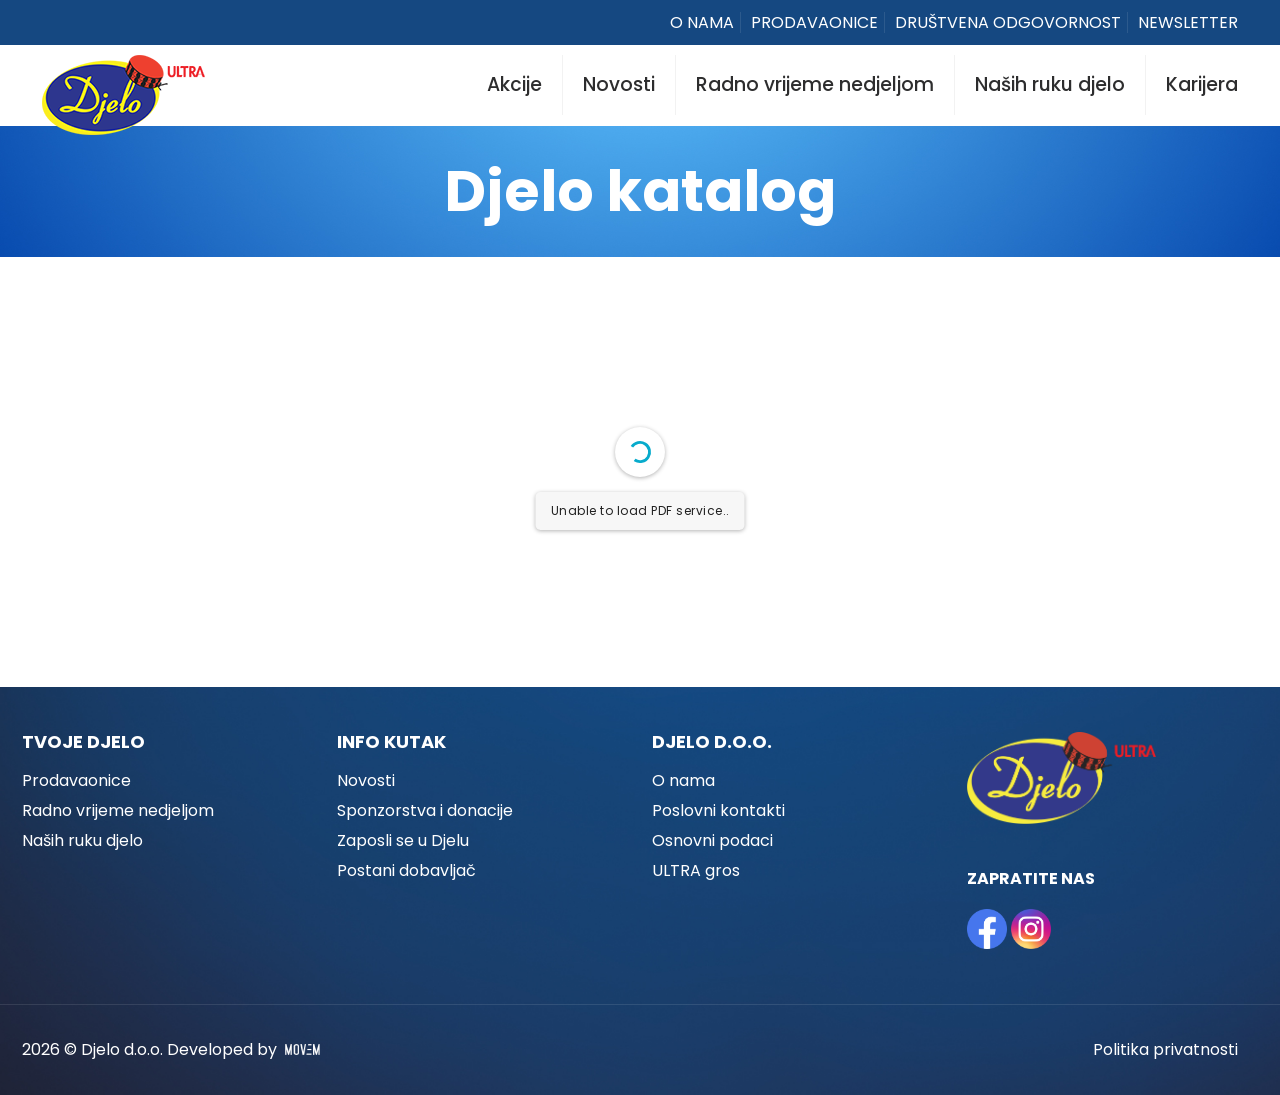 The image size is (1280, 1095). What do you see at coordinates (403, 840) in the screenshot?
I see `Zaposli se u Djelu` at bounding box center [403, 840].